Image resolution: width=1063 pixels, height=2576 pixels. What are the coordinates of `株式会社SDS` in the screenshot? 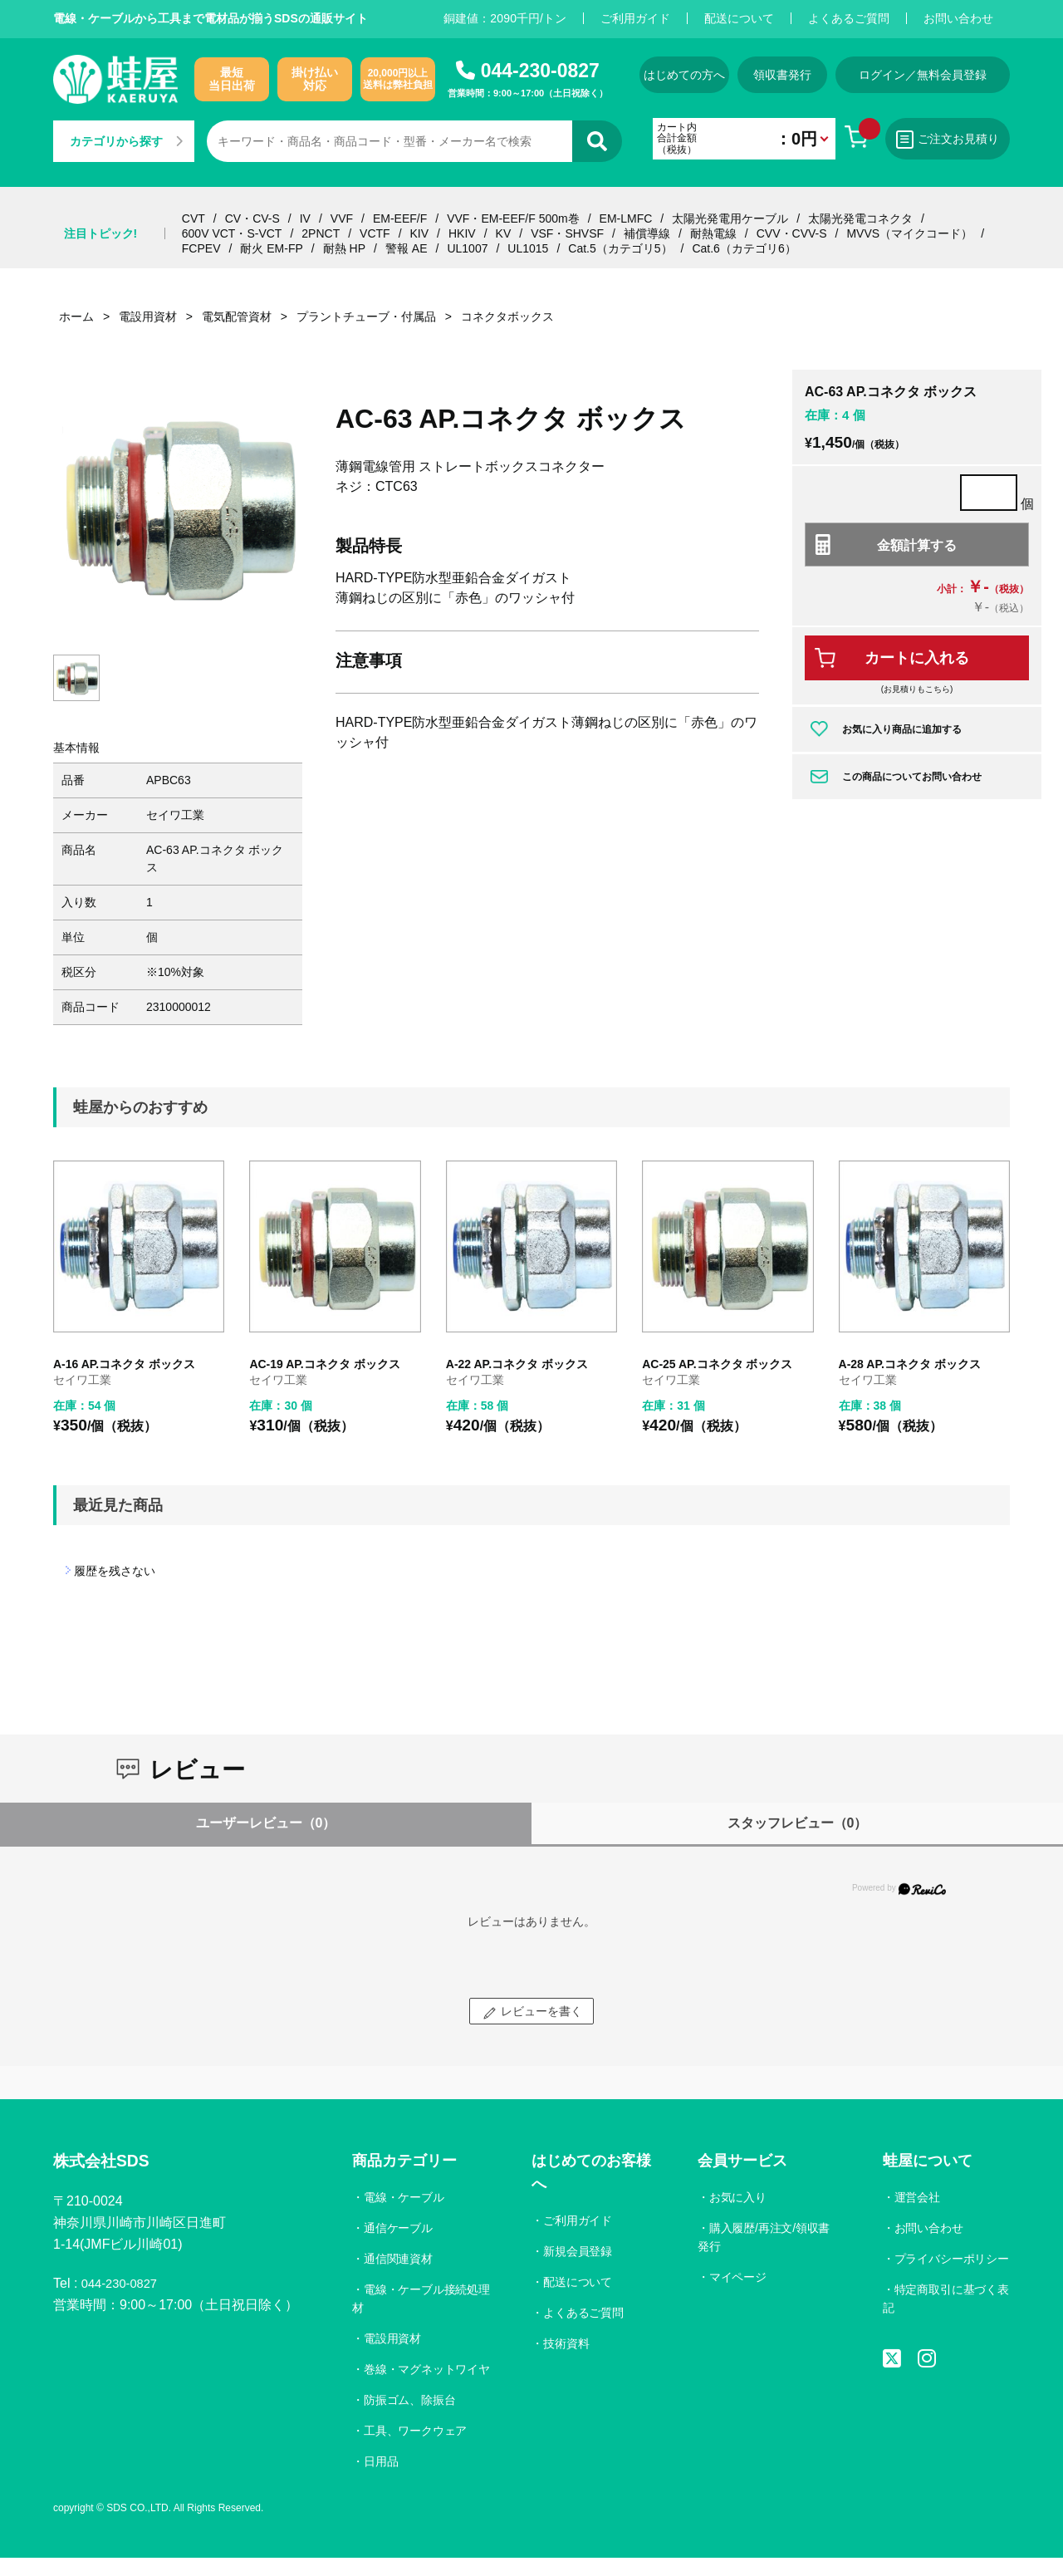 It's located at (108, 2162).